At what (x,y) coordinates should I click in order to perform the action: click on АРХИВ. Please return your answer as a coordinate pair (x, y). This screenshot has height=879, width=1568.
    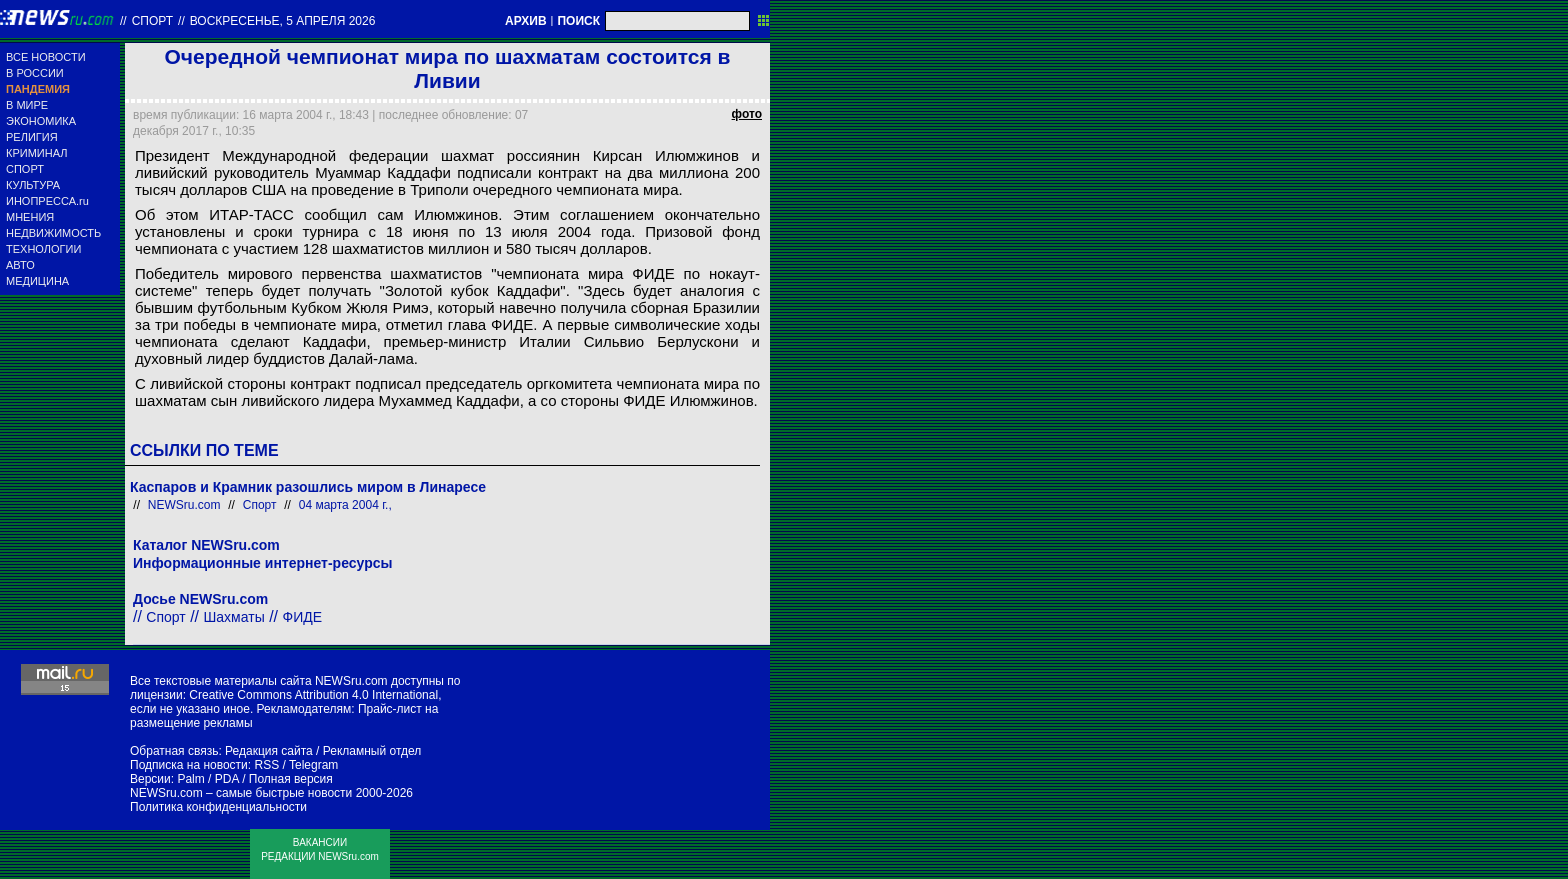
    Looking at the image, I should click on (526, 21).